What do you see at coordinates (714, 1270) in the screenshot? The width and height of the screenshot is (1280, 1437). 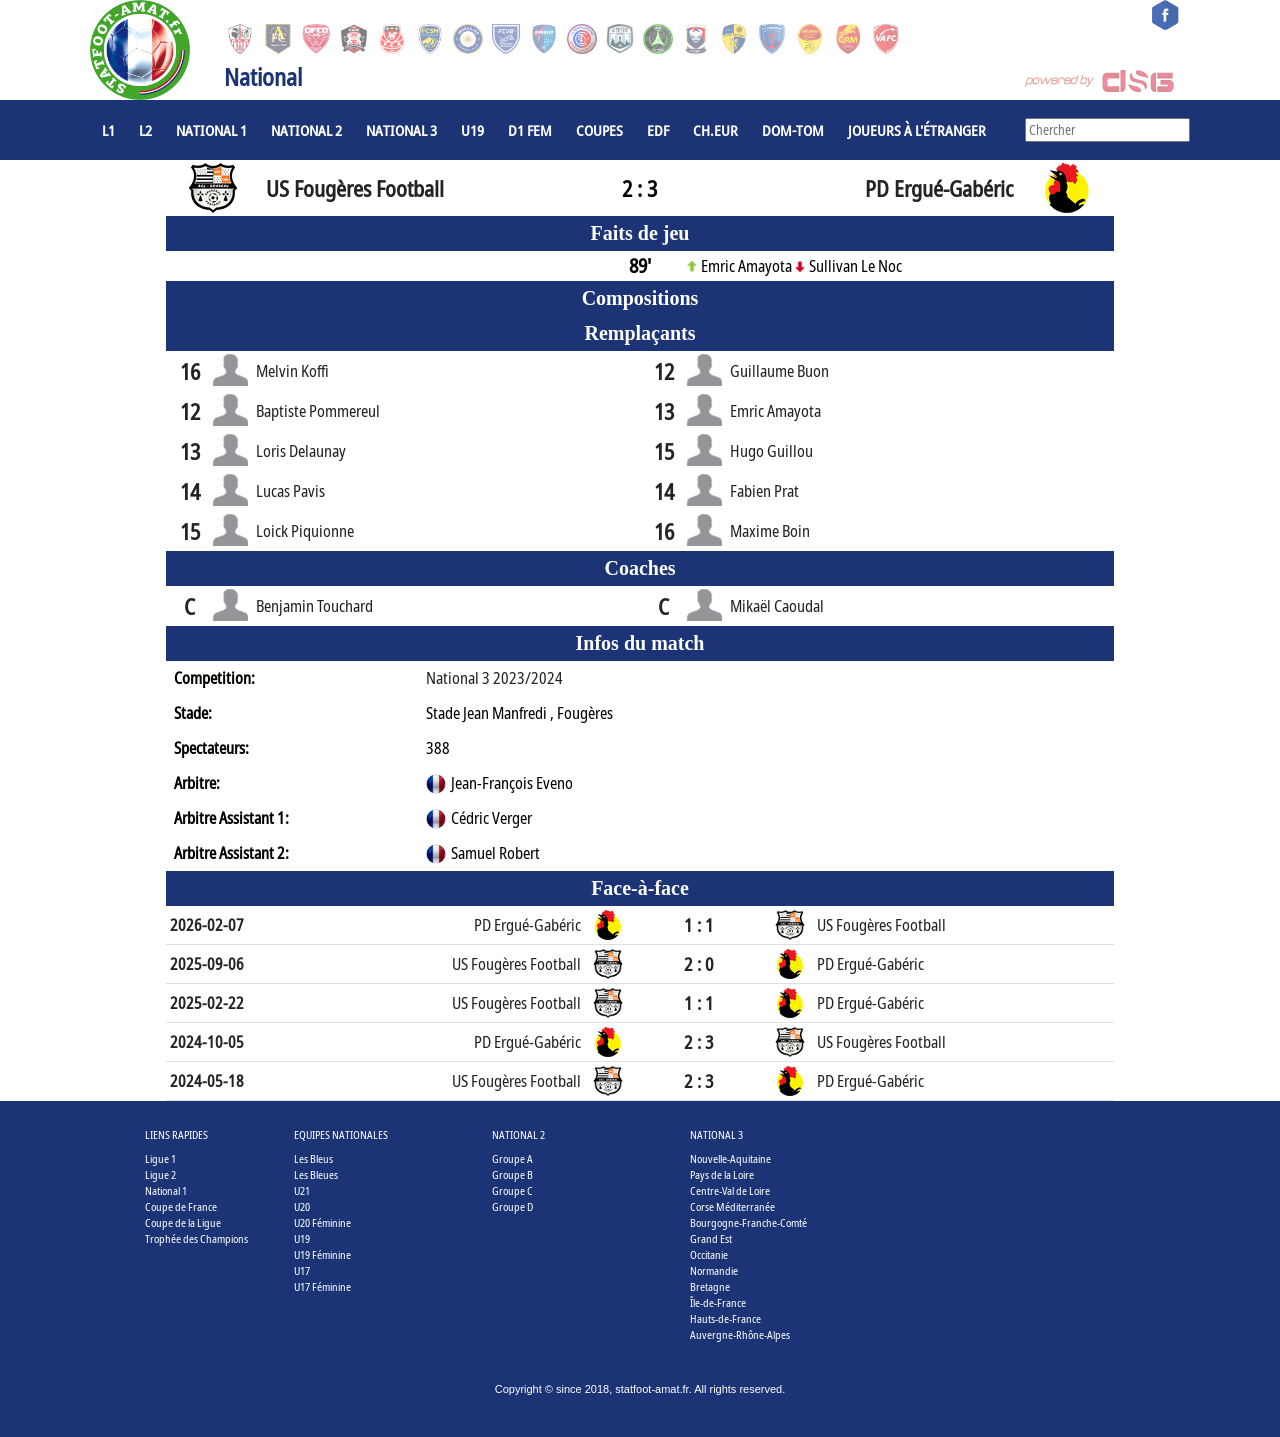 I see `Normandie` at bounding box center [714, 1270].